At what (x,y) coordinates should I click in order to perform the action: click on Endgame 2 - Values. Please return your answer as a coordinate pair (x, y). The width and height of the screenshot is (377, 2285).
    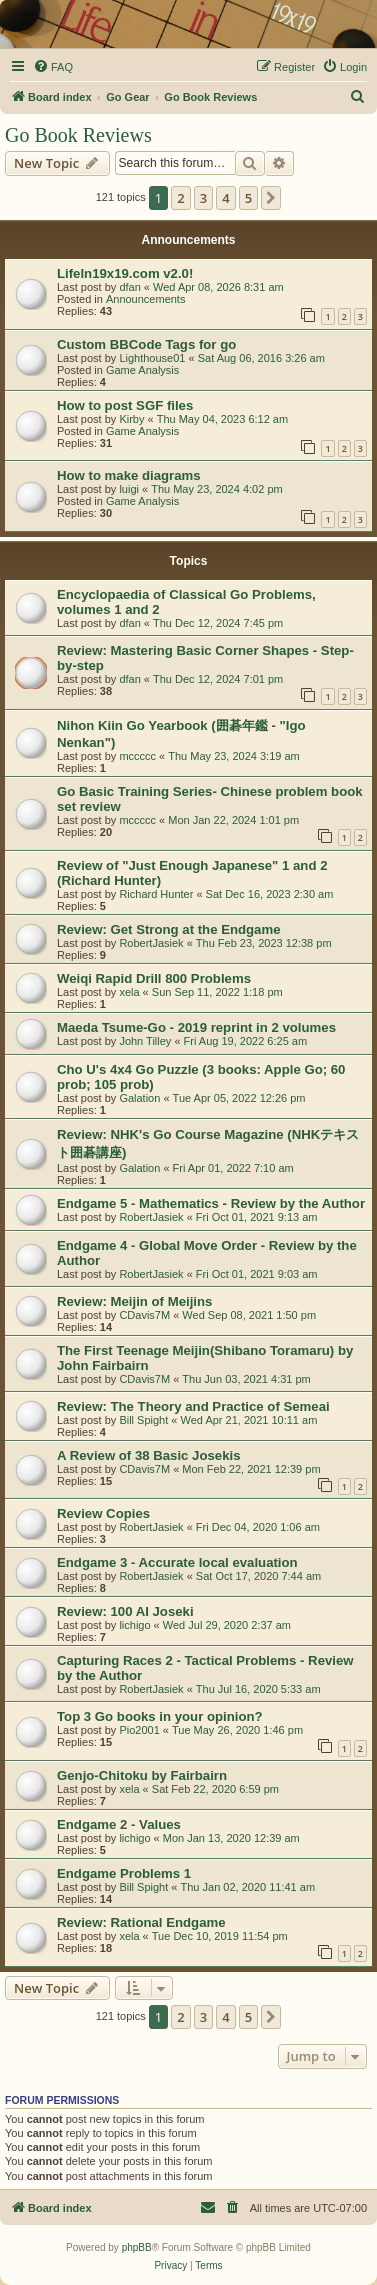
    Looking at the image, I should click on (119, 1824).